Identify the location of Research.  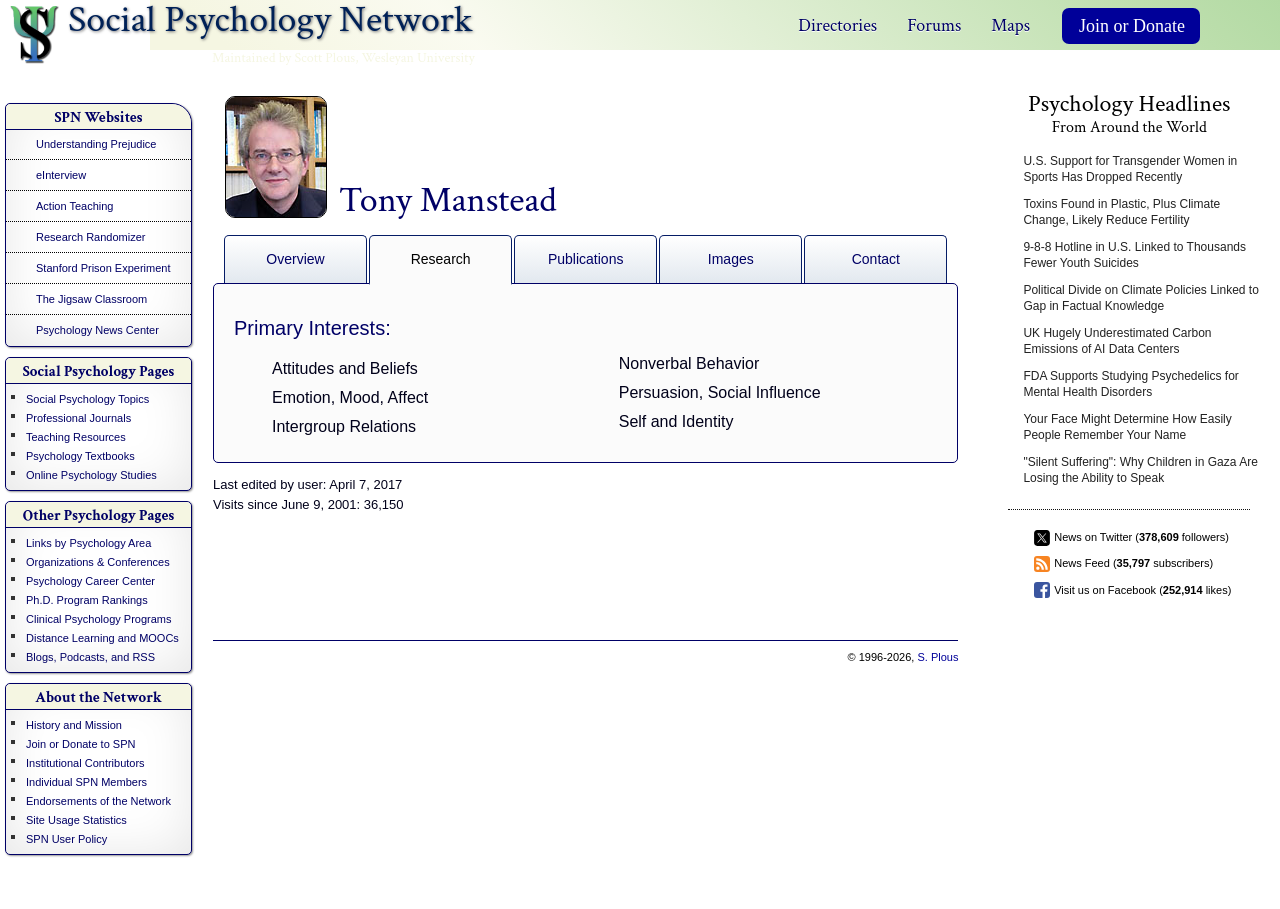
(441, 259).